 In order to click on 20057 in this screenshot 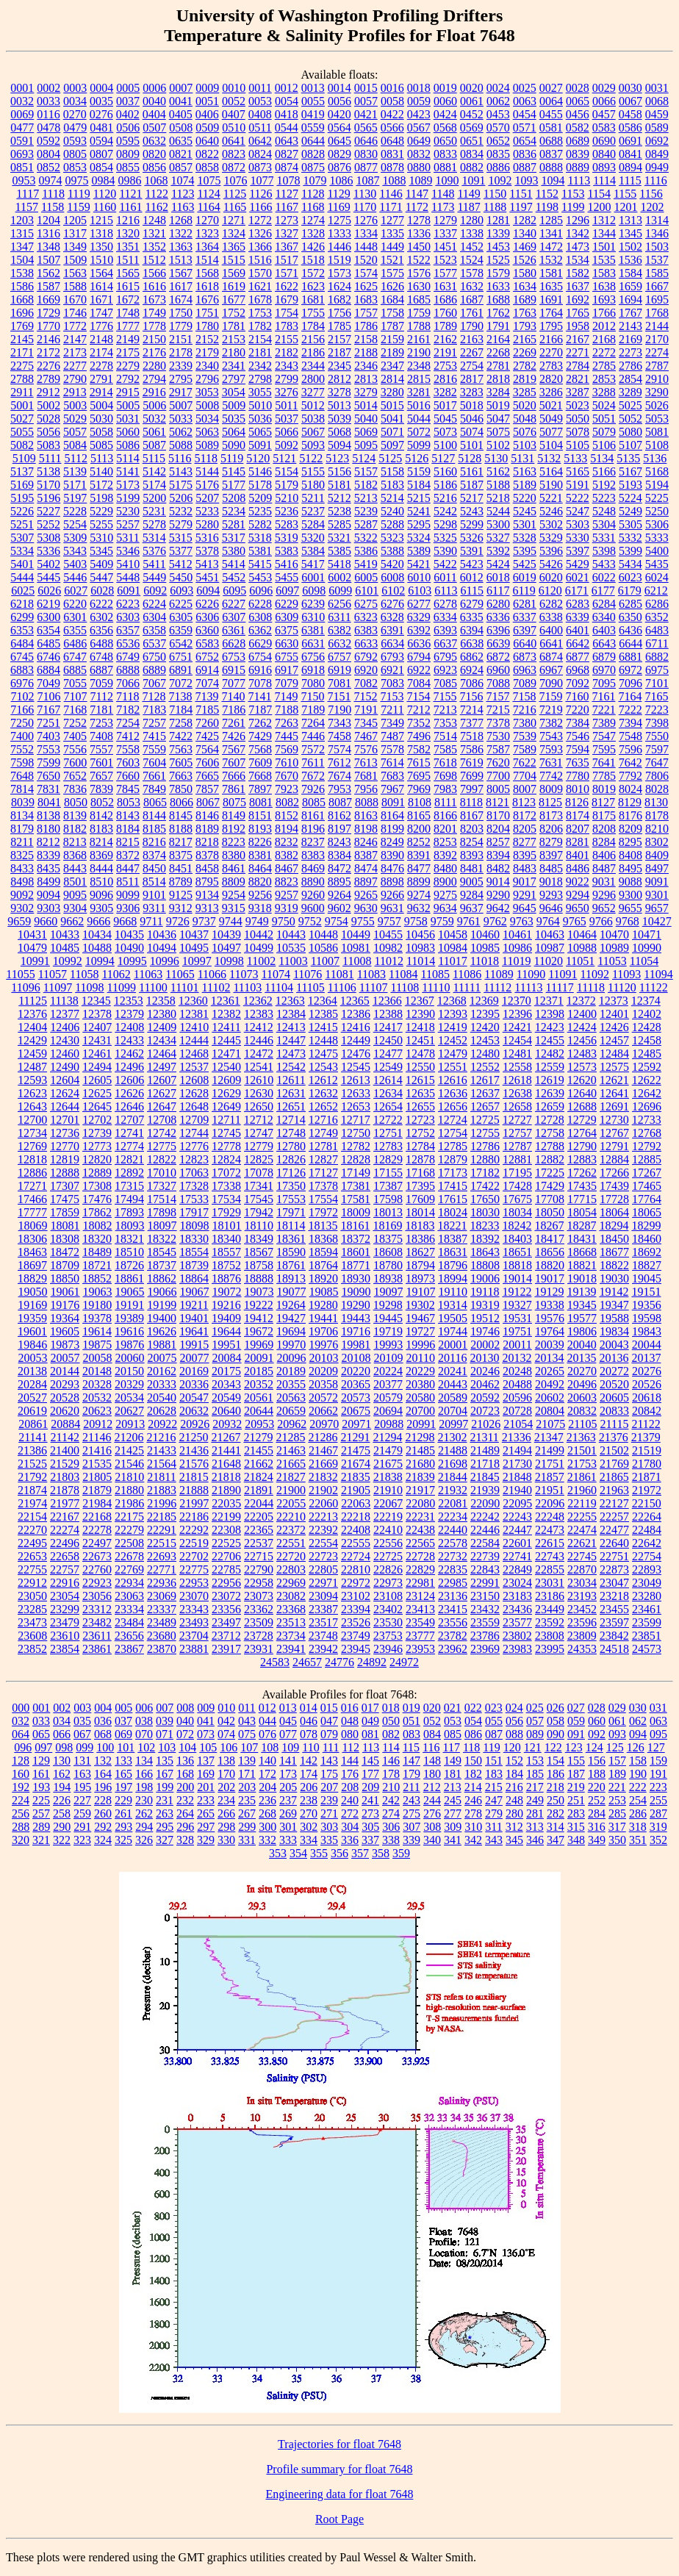, I will do `click(65, 1358)`.